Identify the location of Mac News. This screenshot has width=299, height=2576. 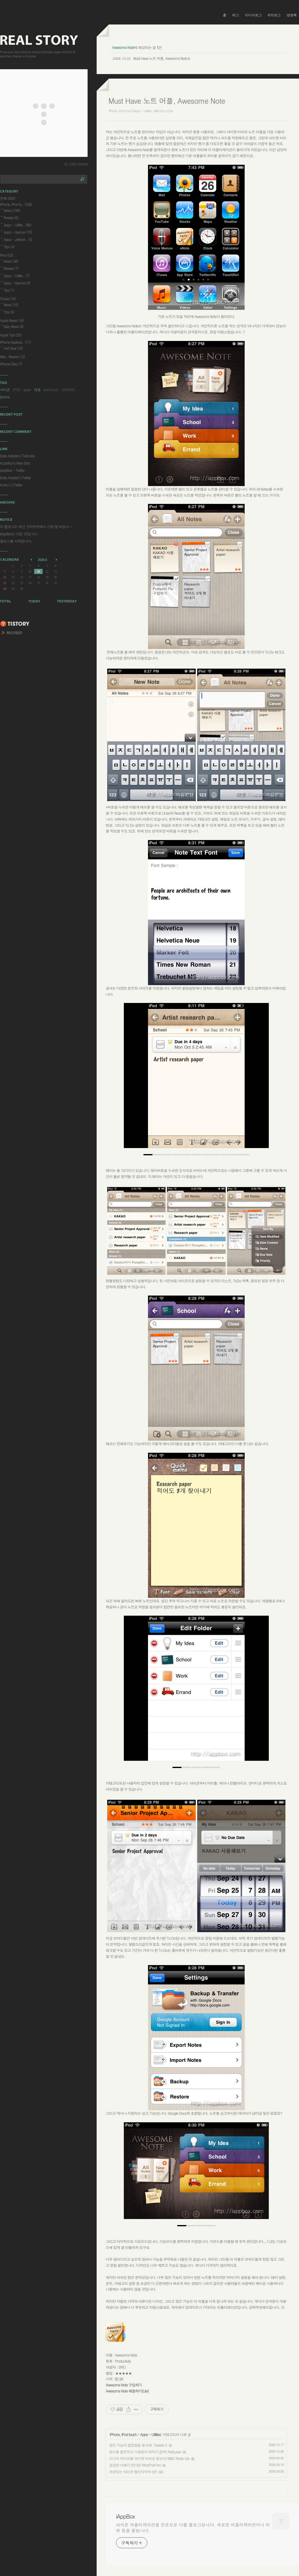
(13, 326).